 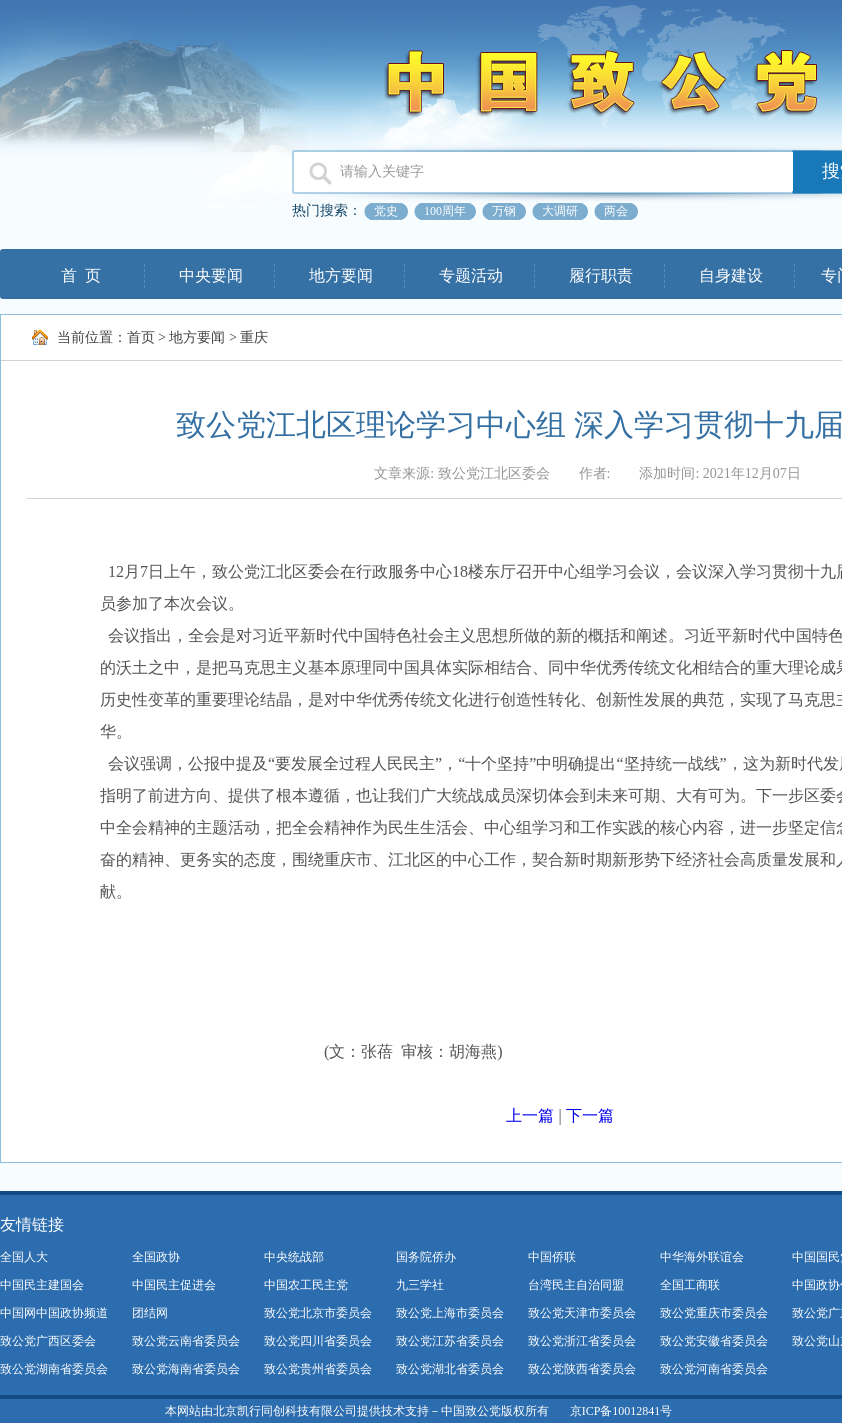 I want to click on 国务院侨办, so click(x=426, y=1257).